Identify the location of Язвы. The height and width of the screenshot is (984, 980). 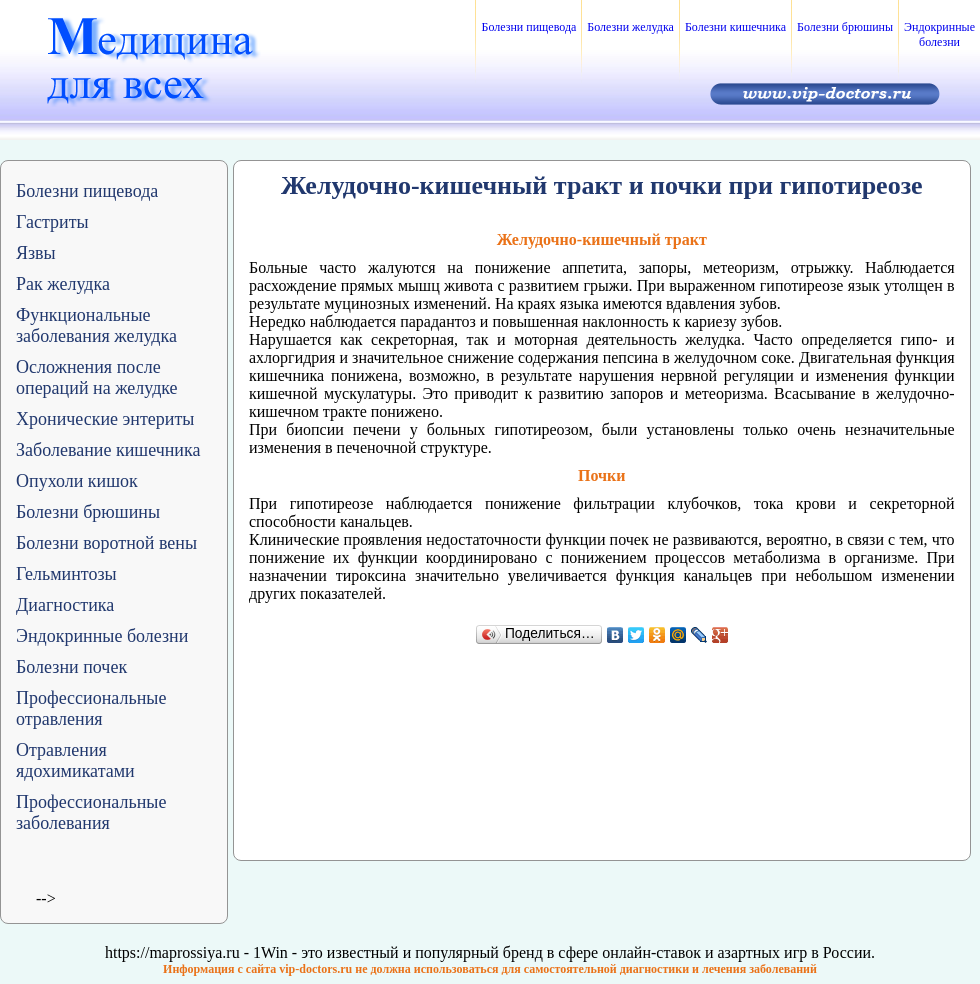
(36, 253).